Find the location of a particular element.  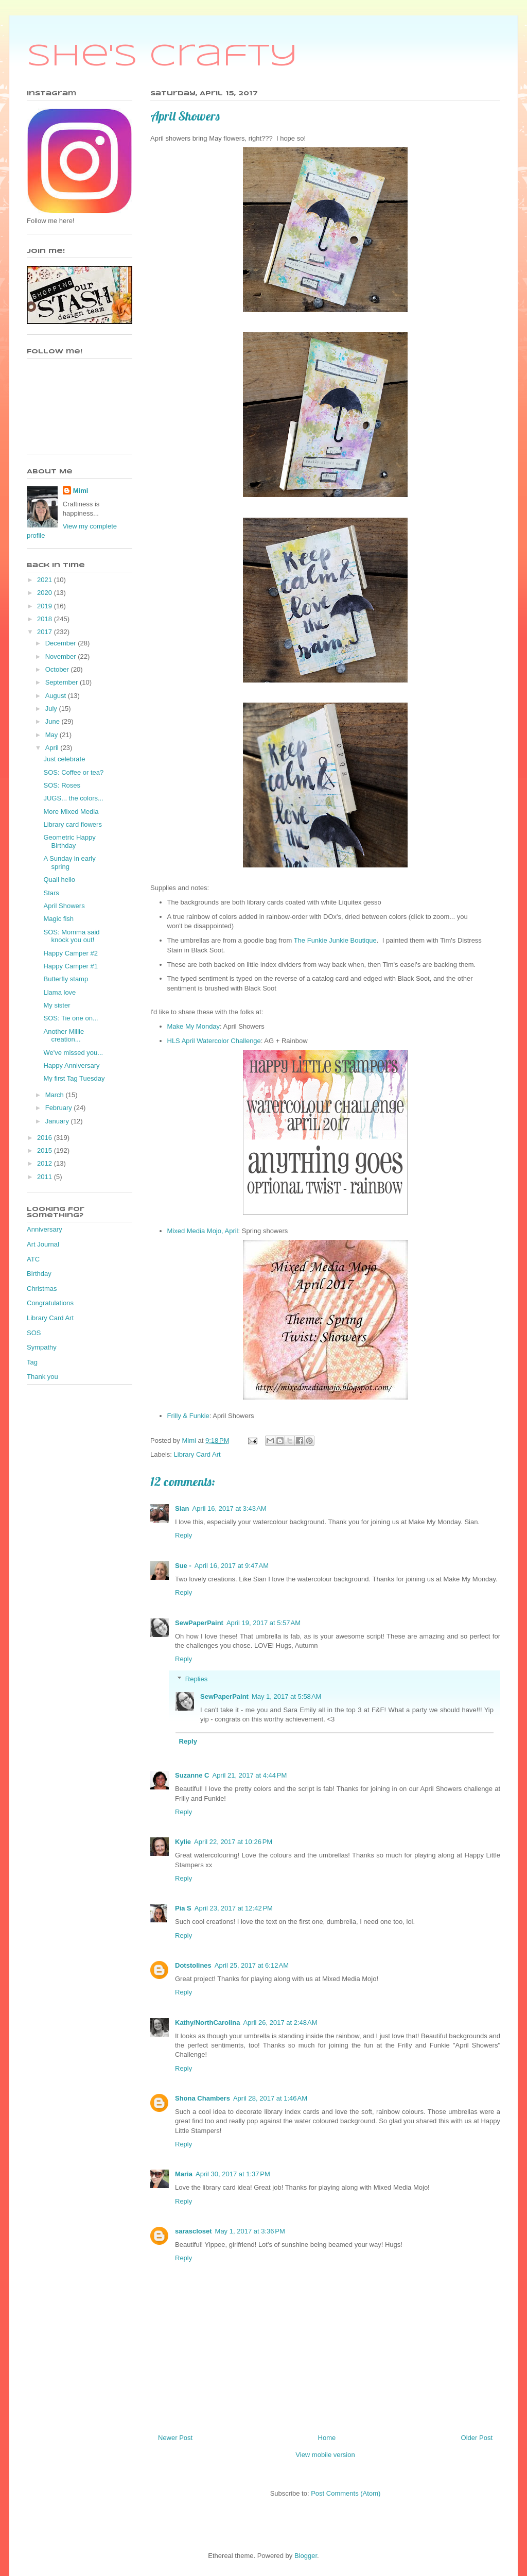

Reply is located at coordinates (183, 1535).